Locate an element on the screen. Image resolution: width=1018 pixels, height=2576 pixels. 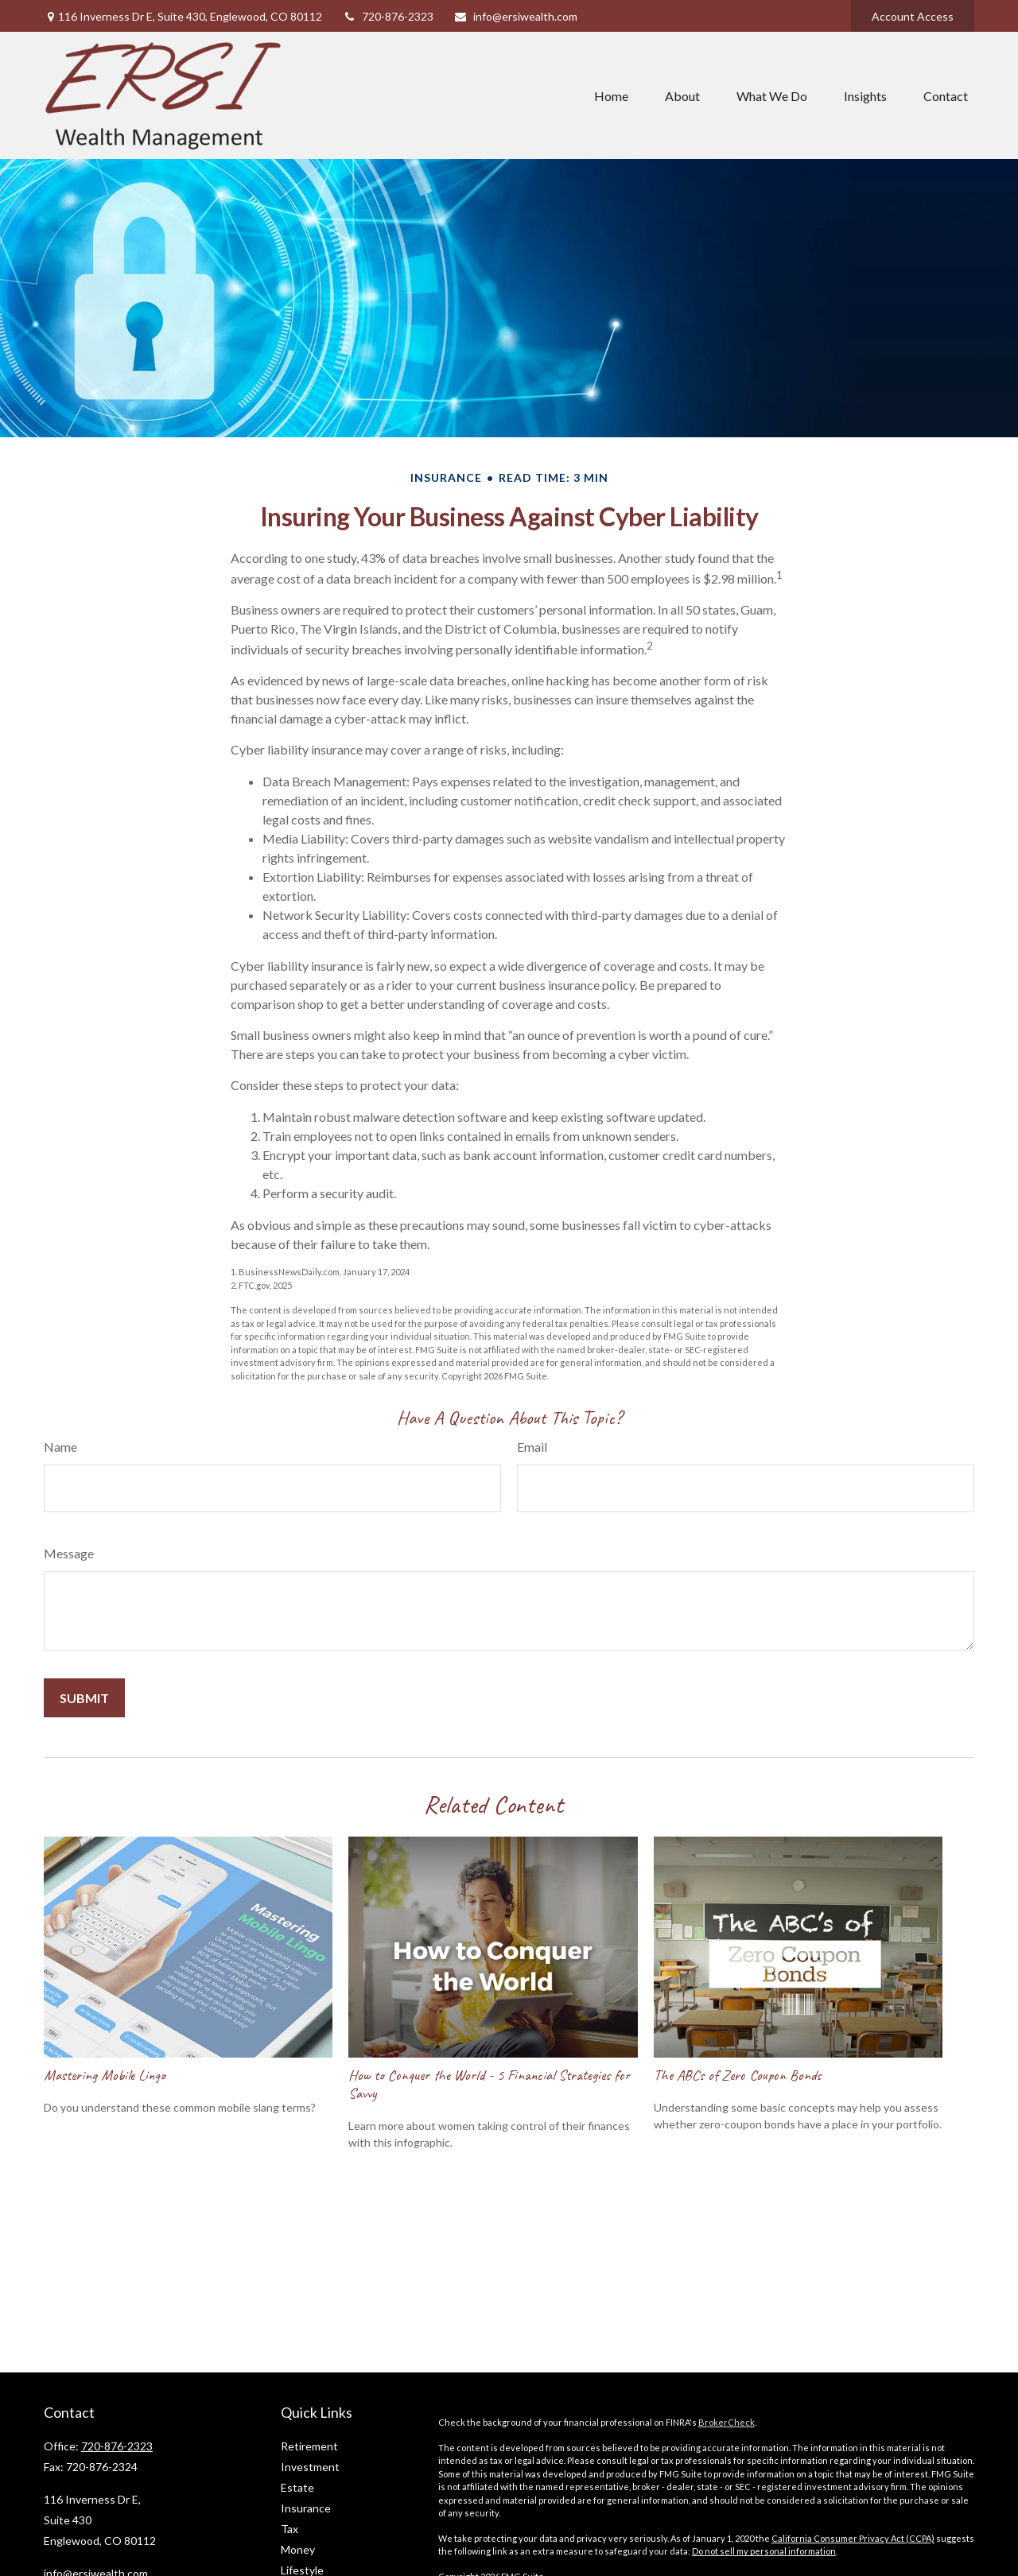
How to Conquer the World - 5 Financial Strategies for Savvy is located at coordinates (489, 2084).